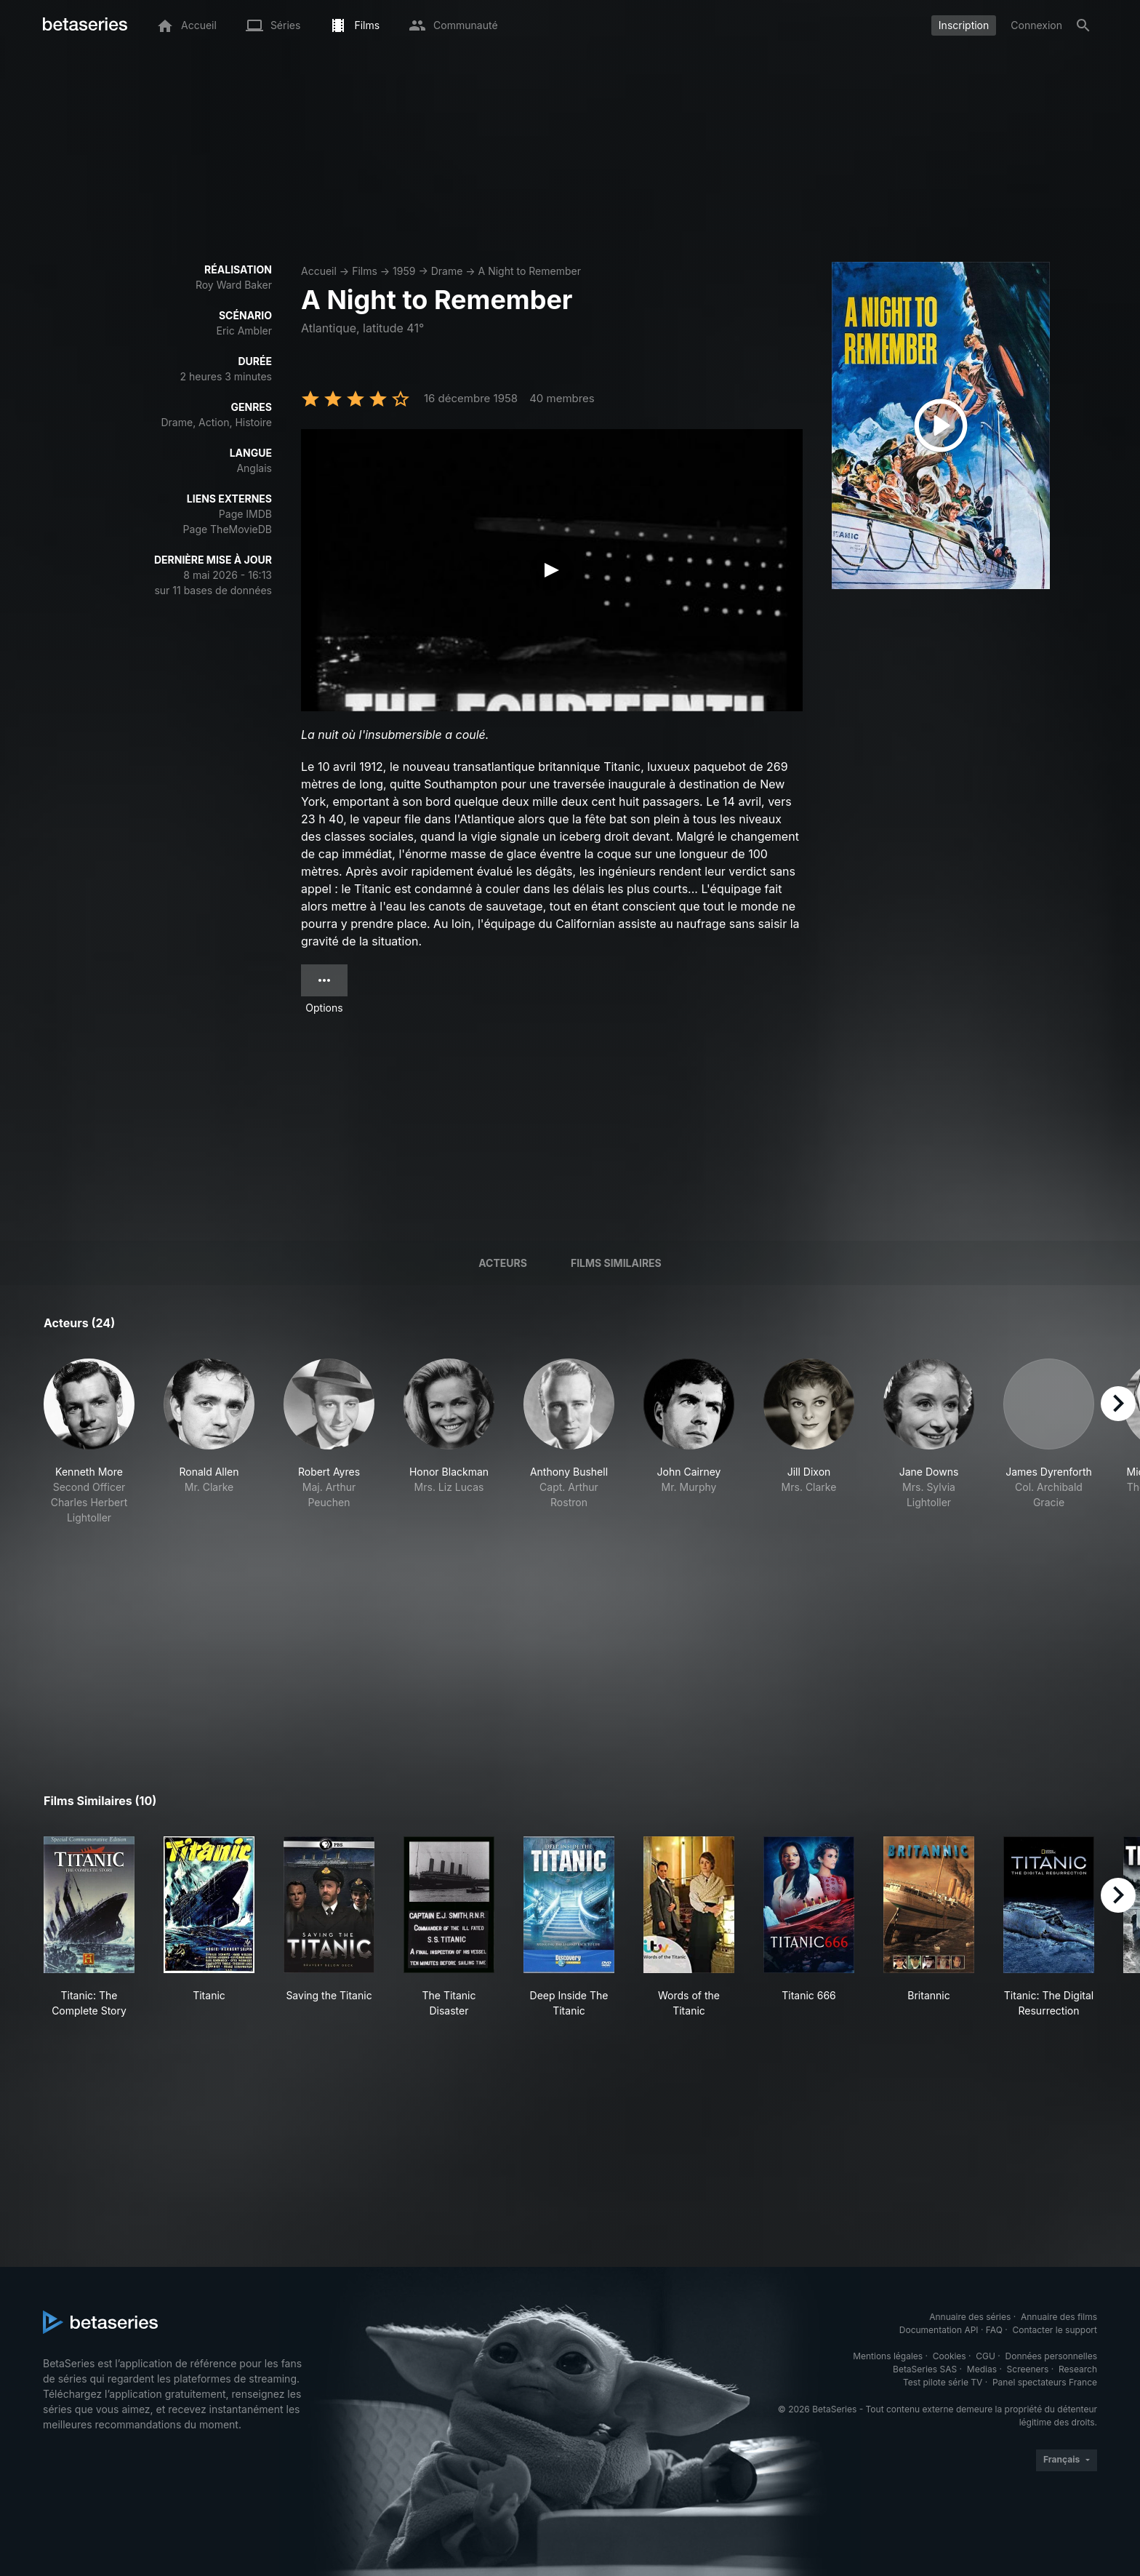 Image resolution: width=1140 pixels, height=2576 pixels. Describe the element at coordinates (244, 330) in the screenshot. I see `Eric Ambler` at that location.